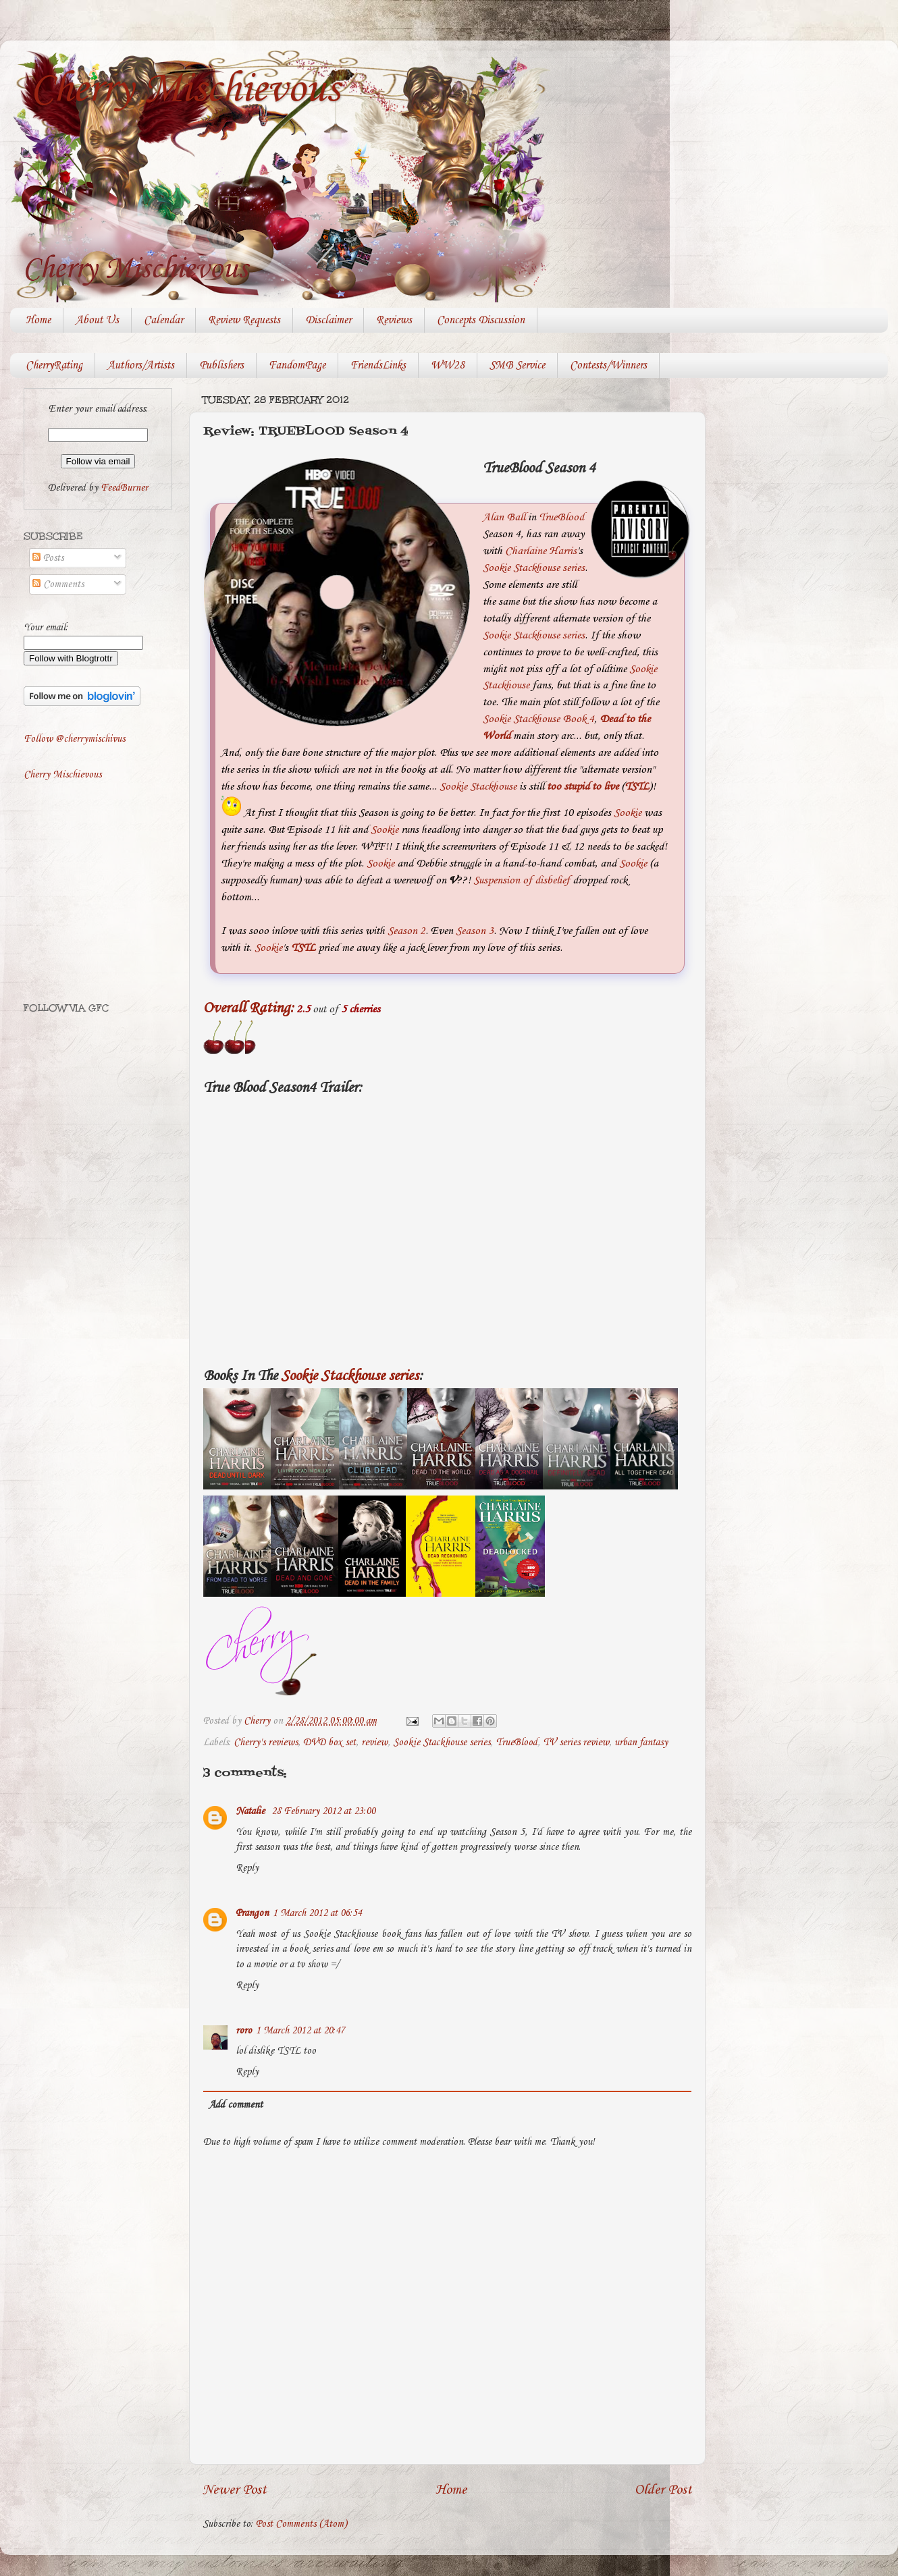  What do you see at coordinates (244, 2031) in the screenshot?
I see `roro` at bounding box center [244, 2031].